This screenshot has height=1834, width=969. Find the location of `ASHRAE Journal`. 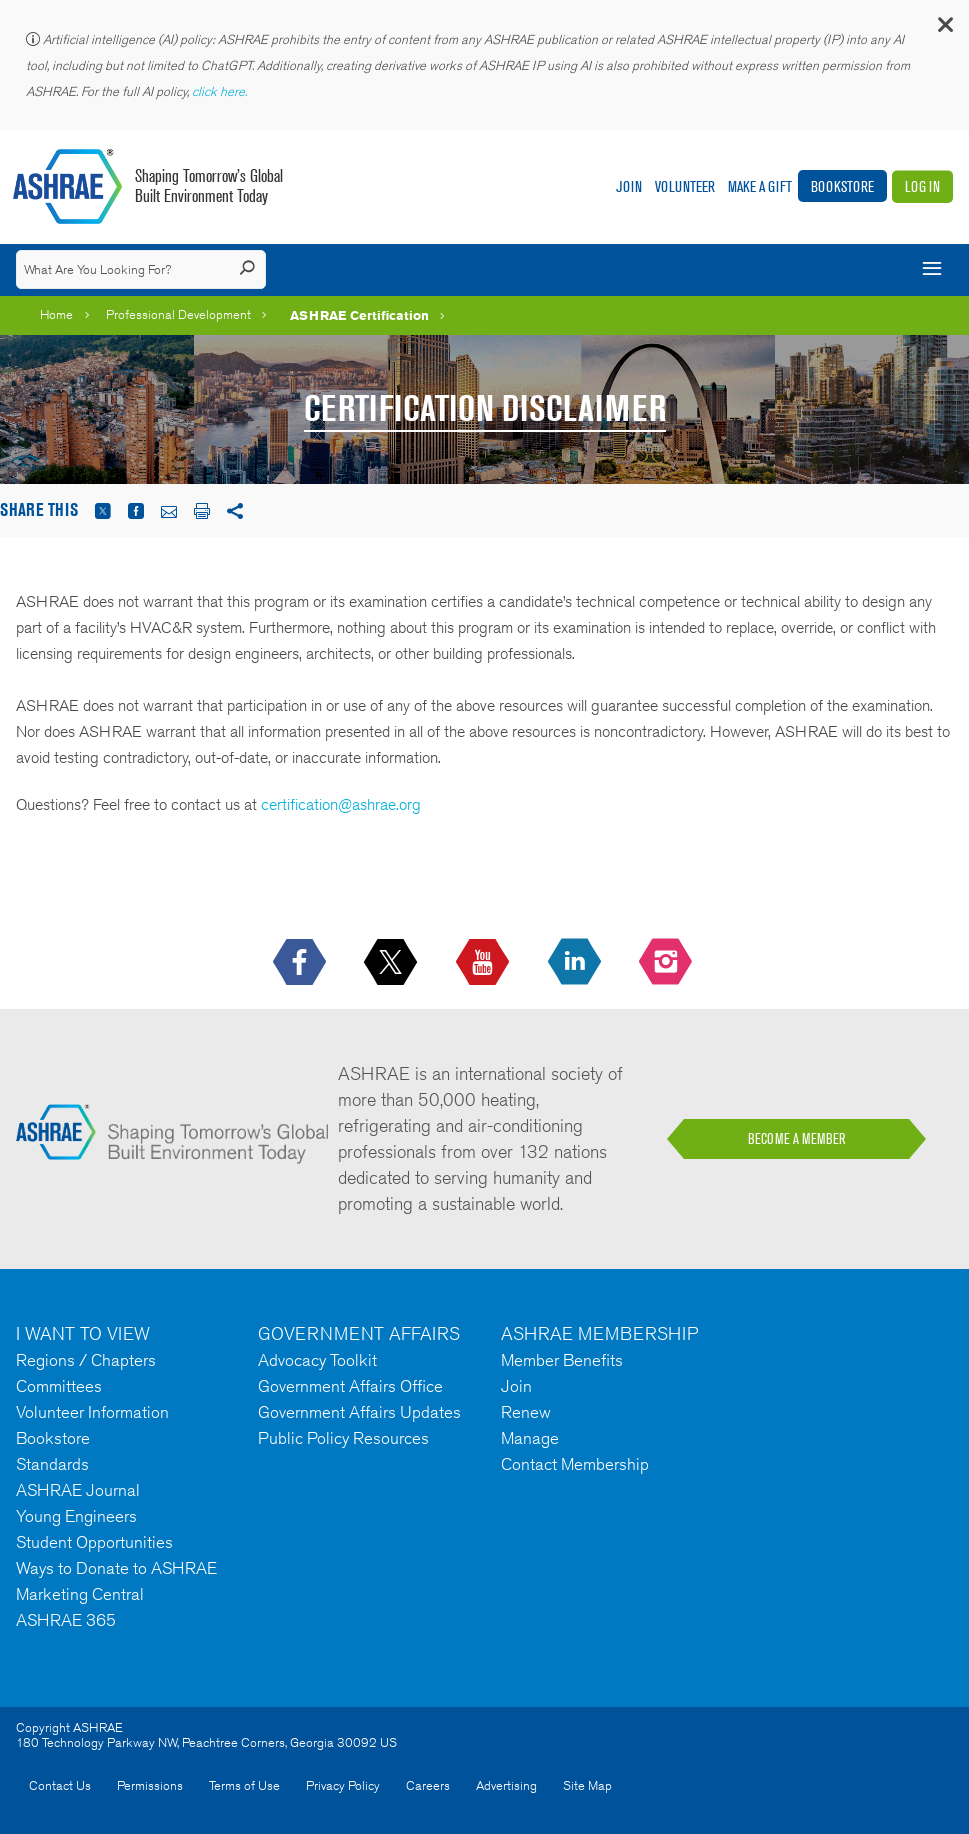

ASHRAE Journal is located at coordinates (78, 1490).